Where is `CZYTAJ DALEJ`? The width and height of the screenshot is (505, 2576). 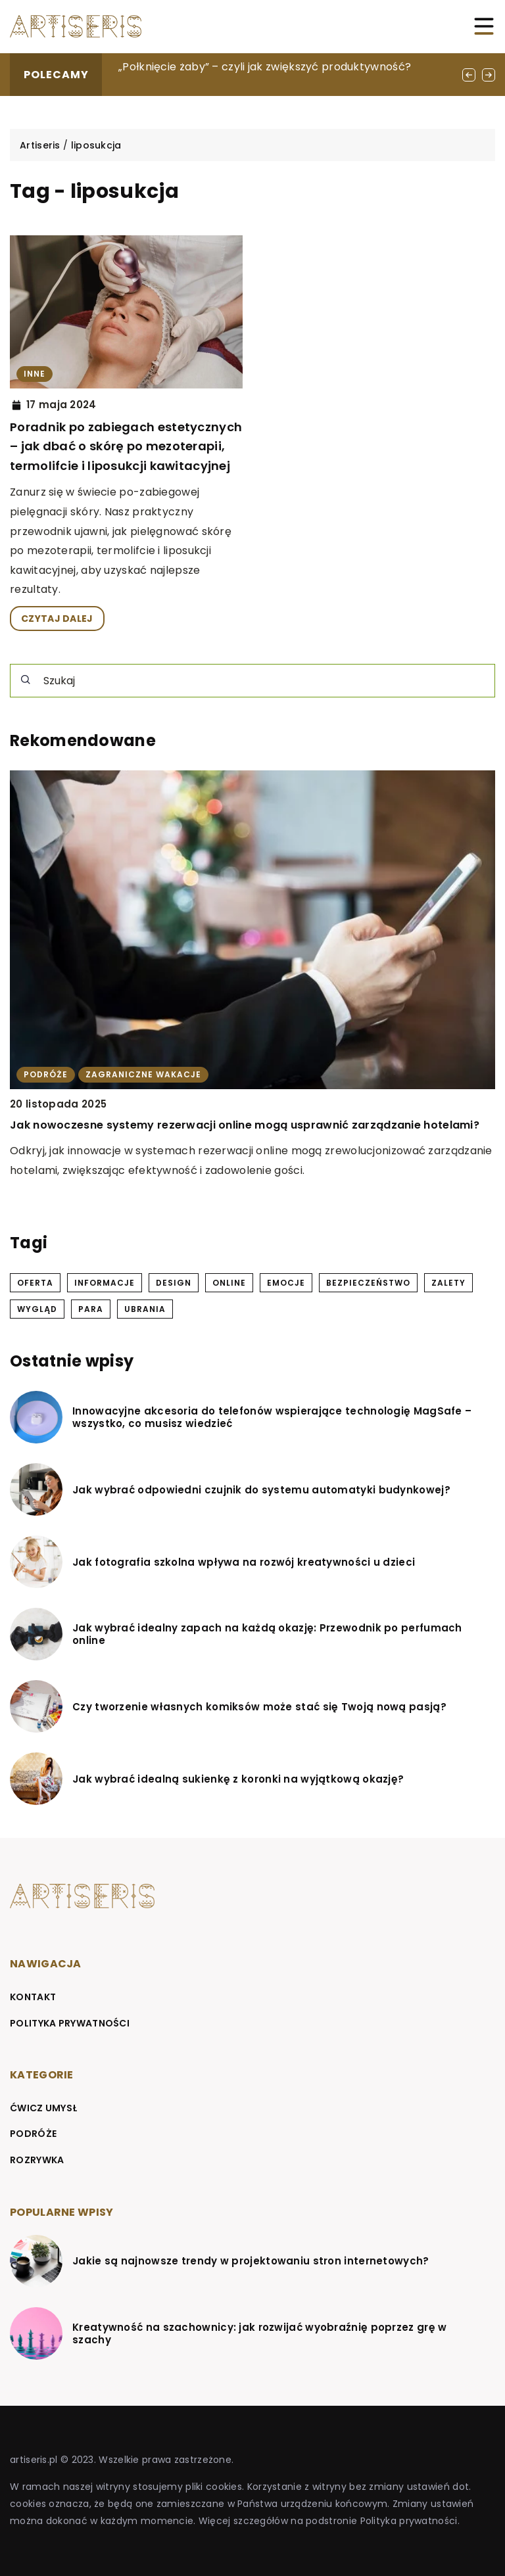 CZYTAJ DALEJ is located at coordinates (57, 618).